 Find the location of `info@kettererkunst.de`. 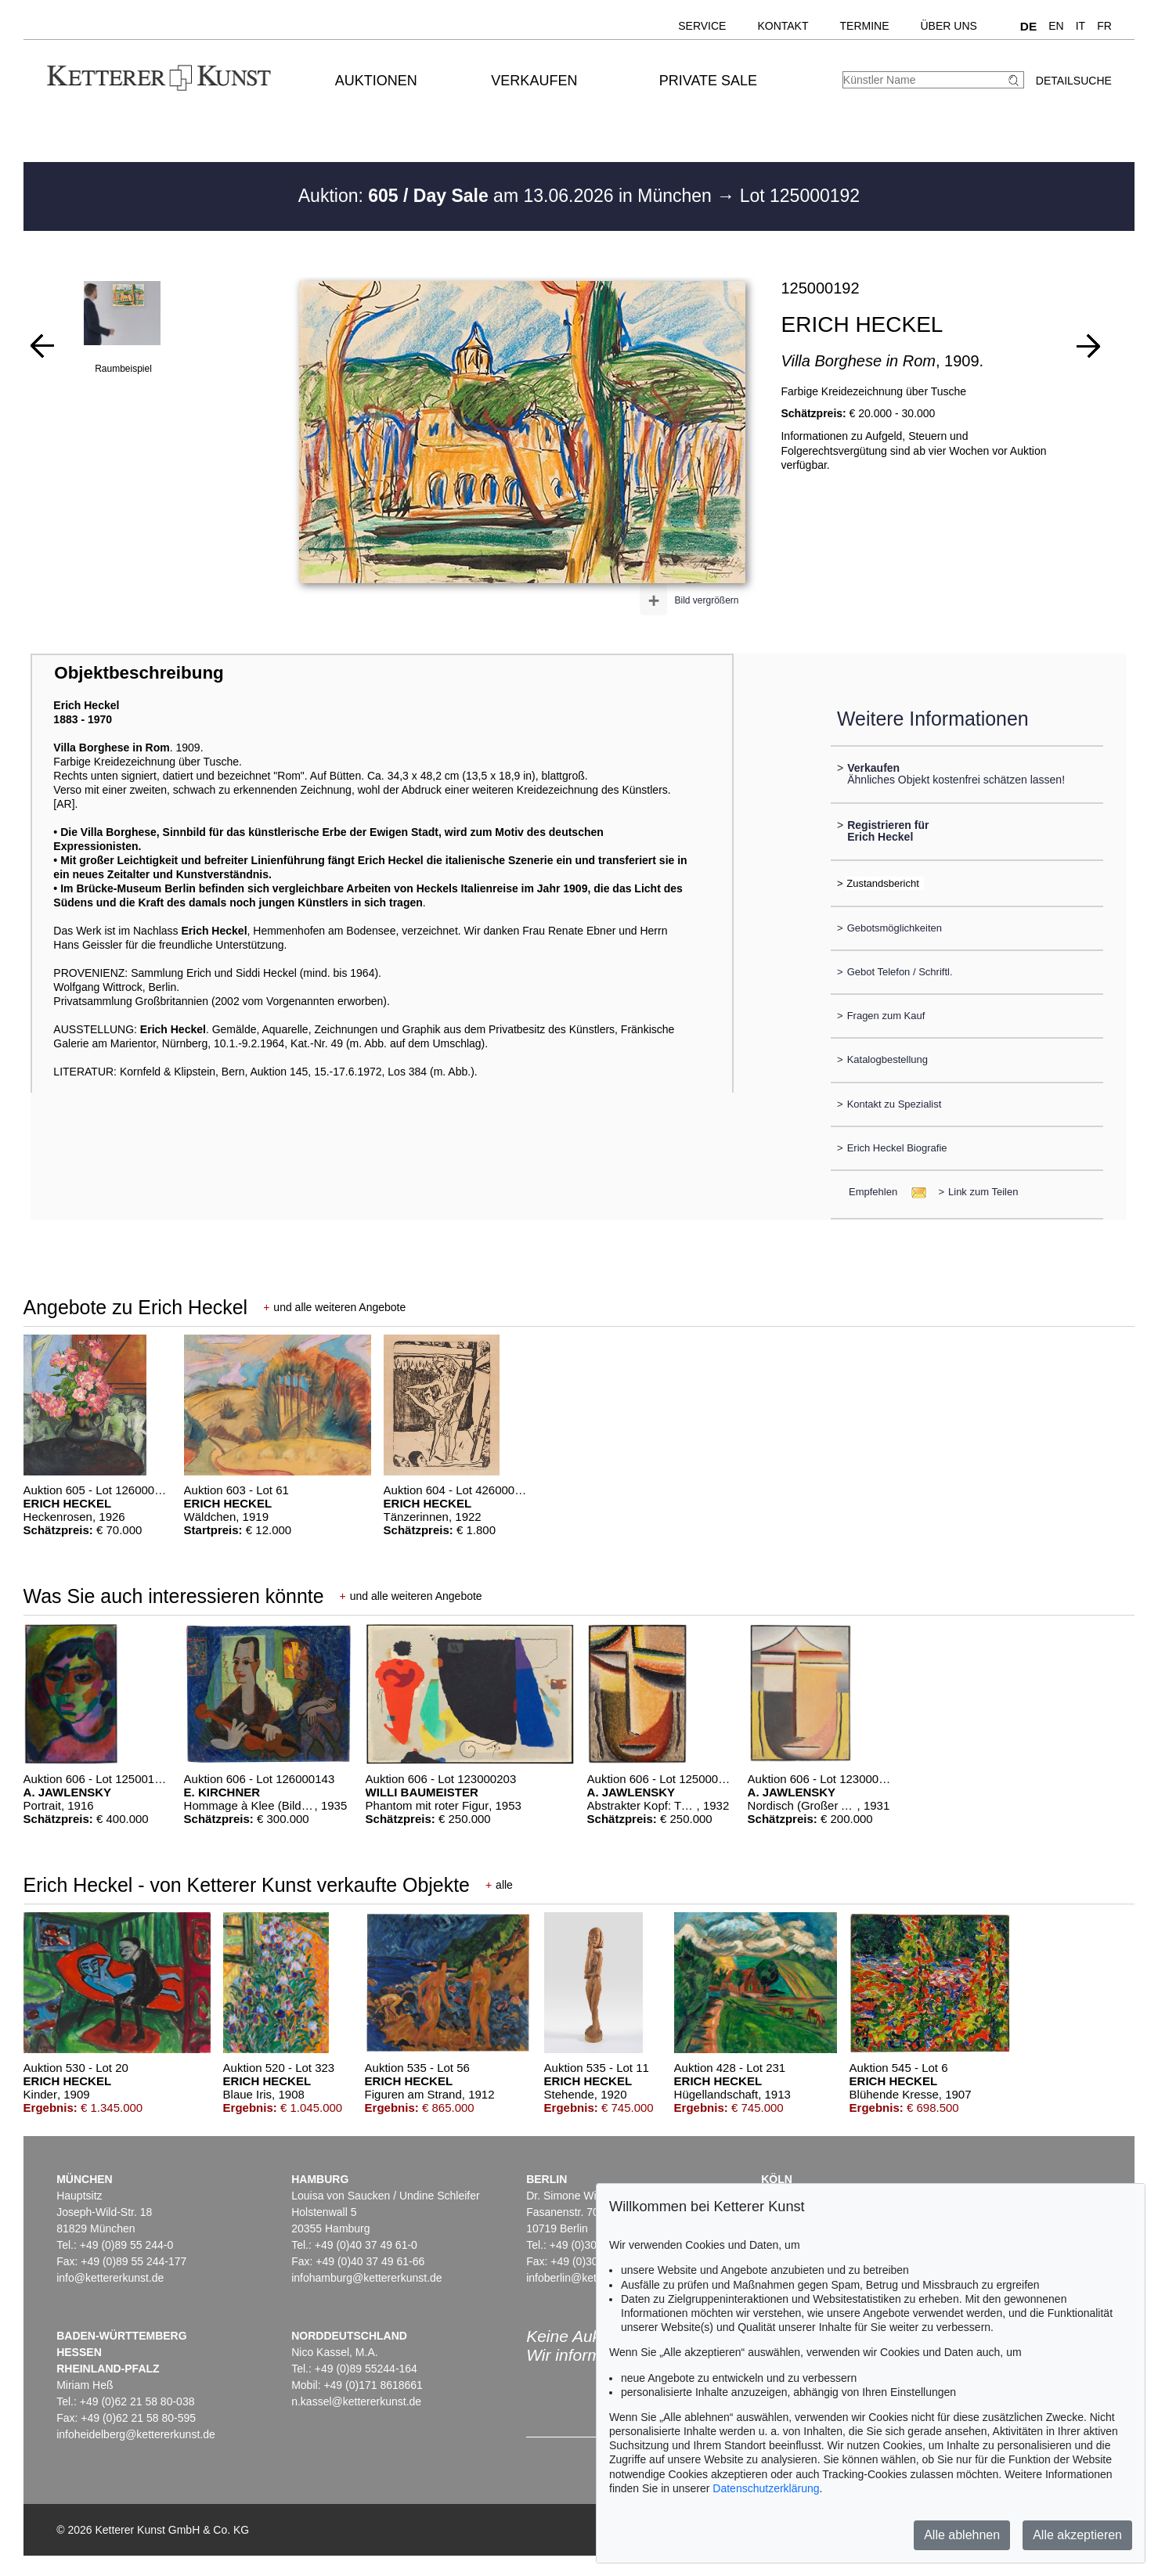

info@kettererkunst.de is located at coordinates (110, 2278).